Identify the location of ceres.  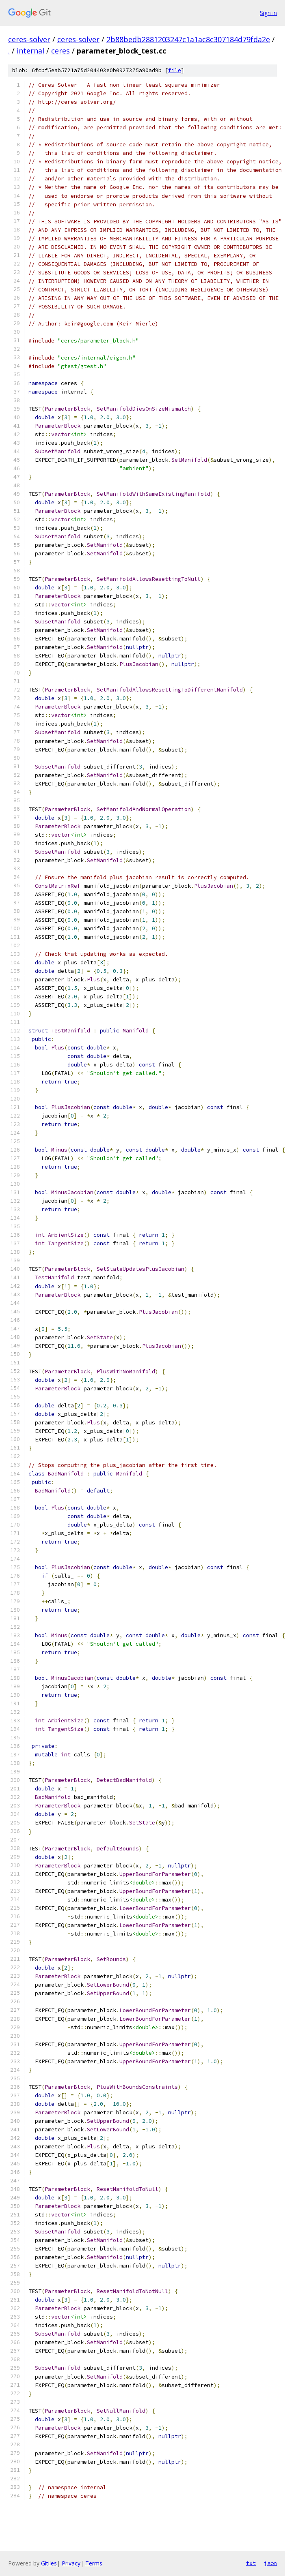
(60, 51).